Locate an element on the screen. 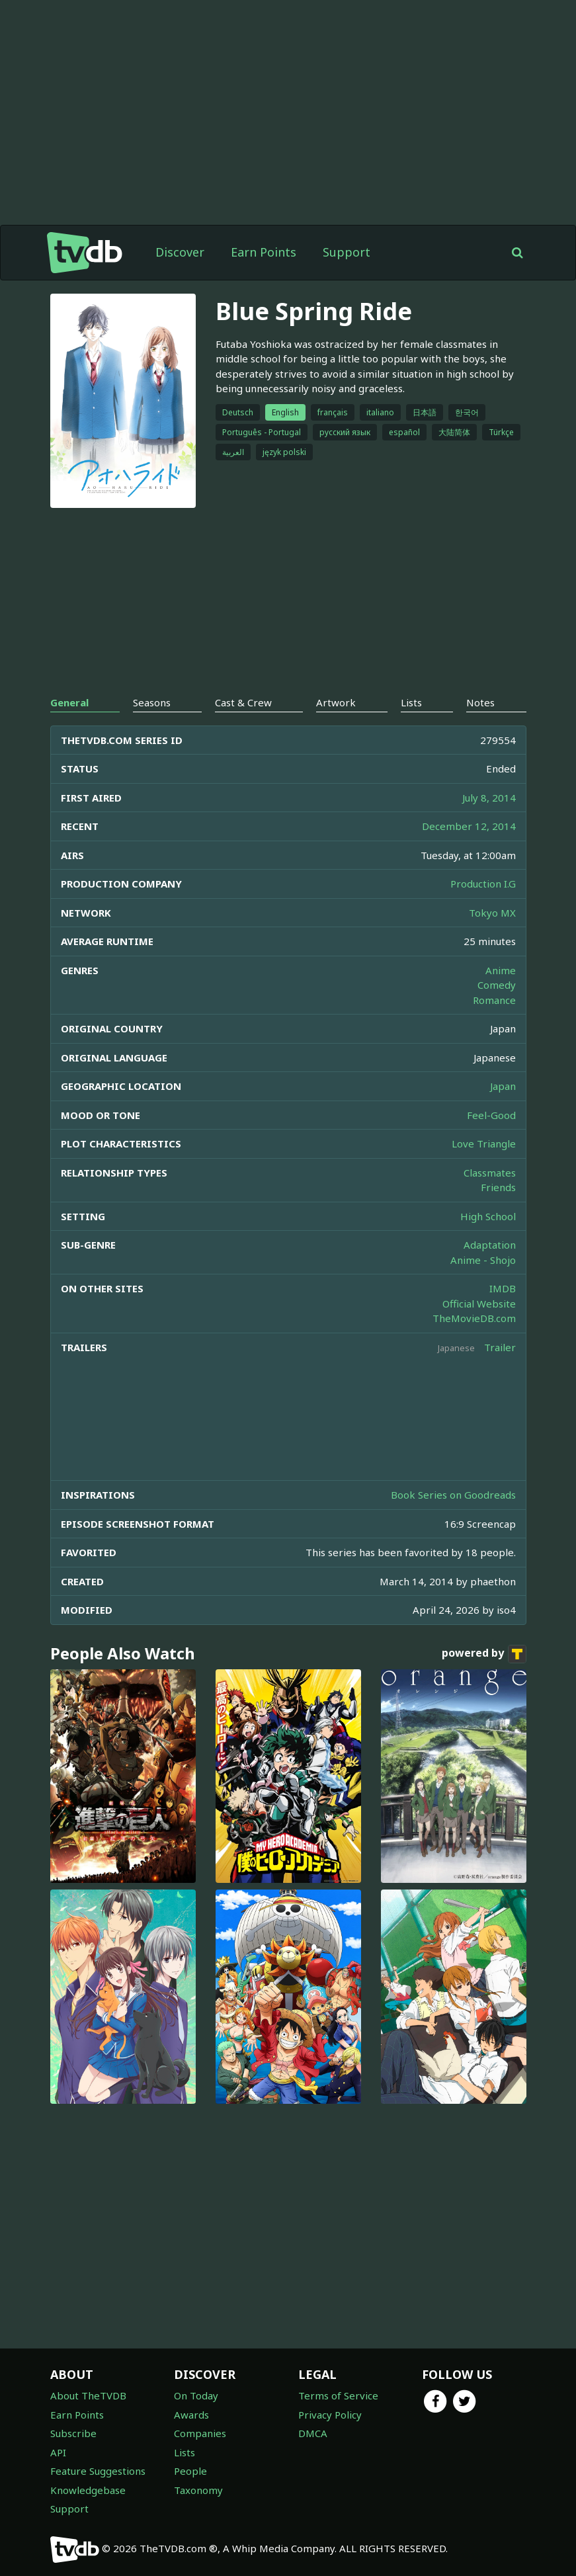  Book Series on Goodreads is located at coordinates (453, 1494).